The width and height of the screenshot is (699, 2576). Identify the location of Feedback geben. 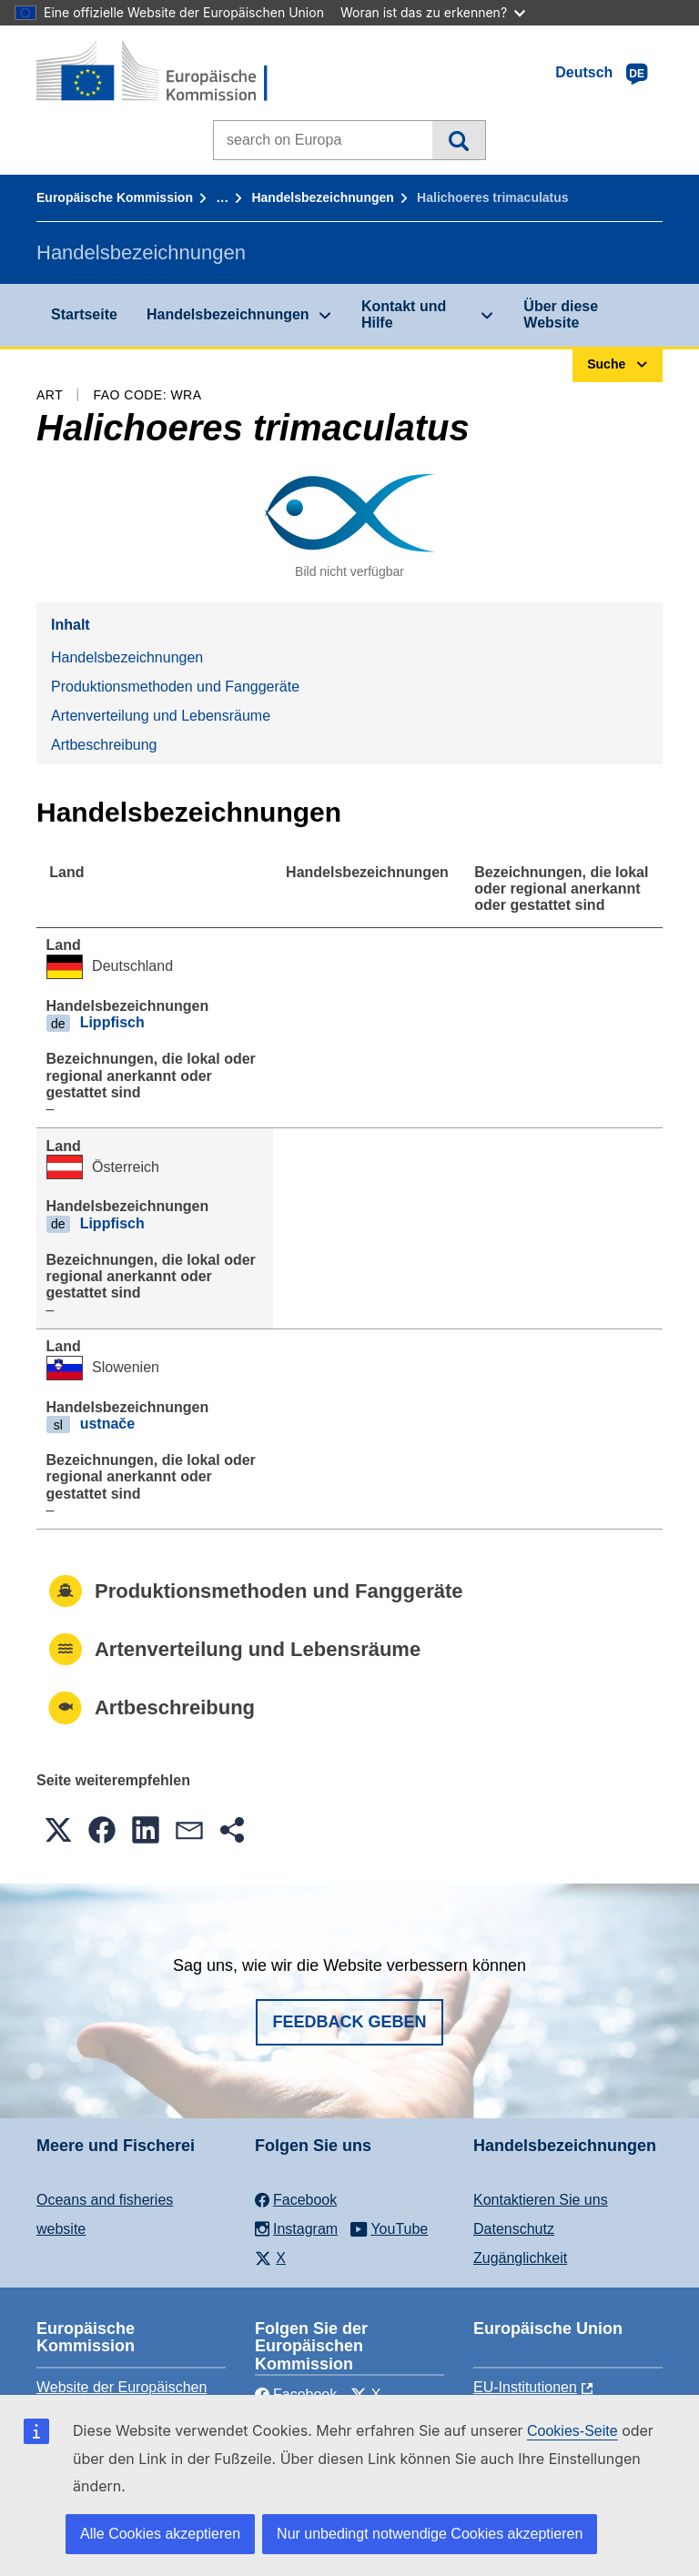
(349, 2022).